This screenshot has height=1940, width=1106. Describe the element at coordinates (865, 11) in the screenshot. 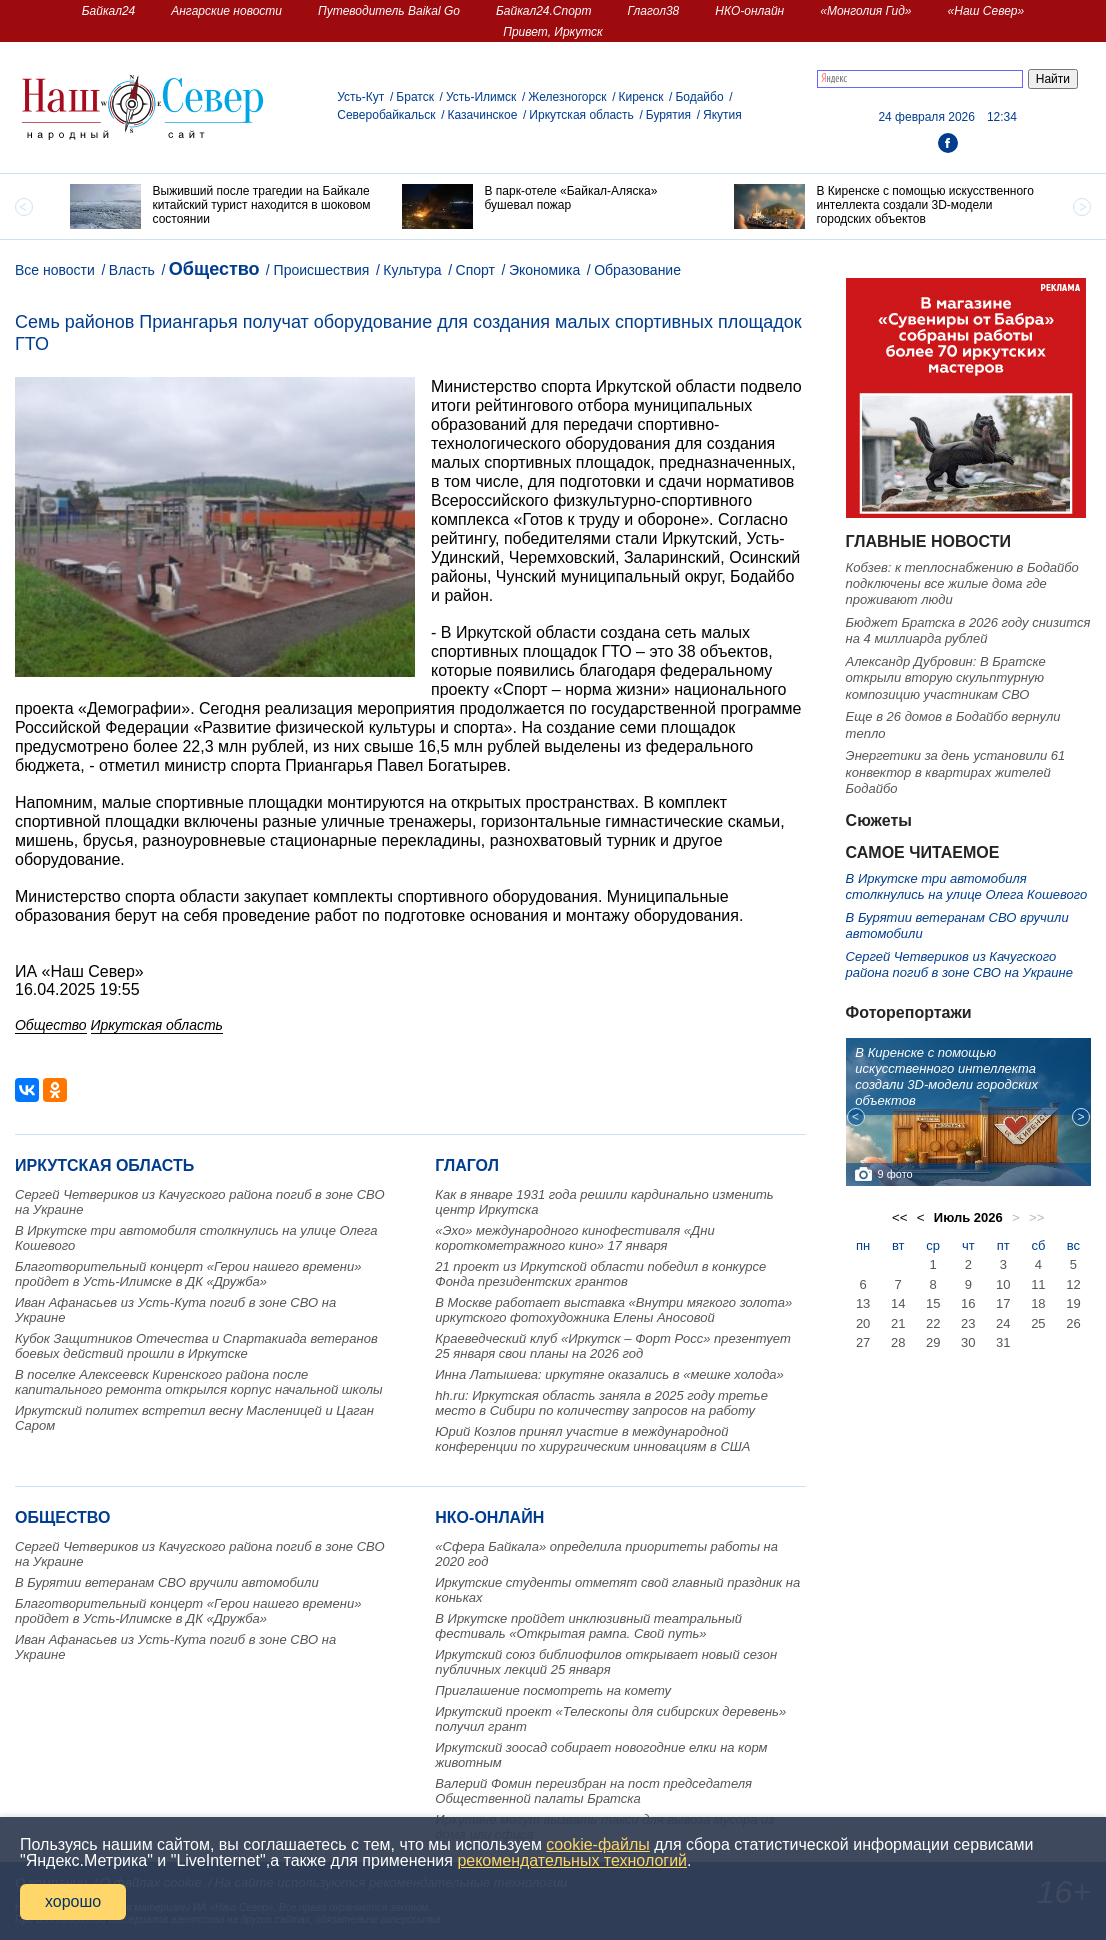

I see `«Монголия Гид»` at that location.